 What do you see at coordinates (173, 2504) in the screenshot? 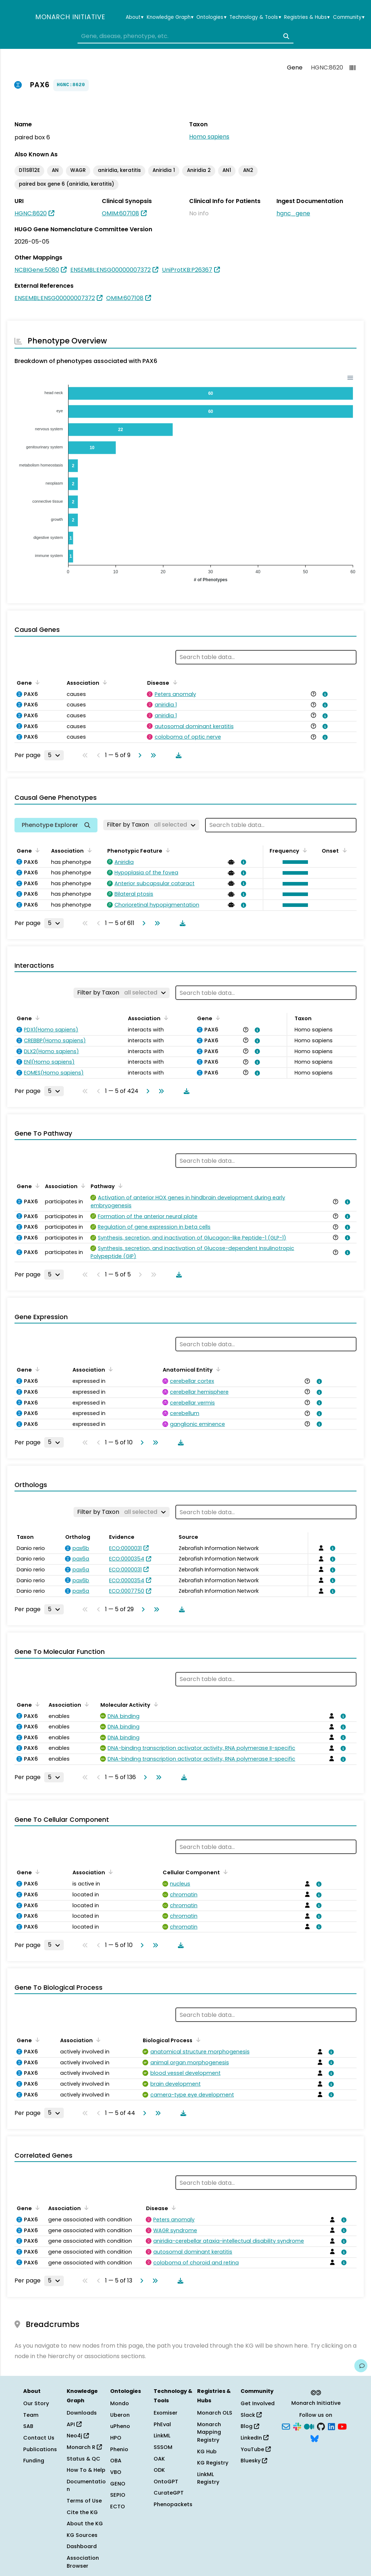
I see `Phenopackets` at bounding box center [173, 2504].